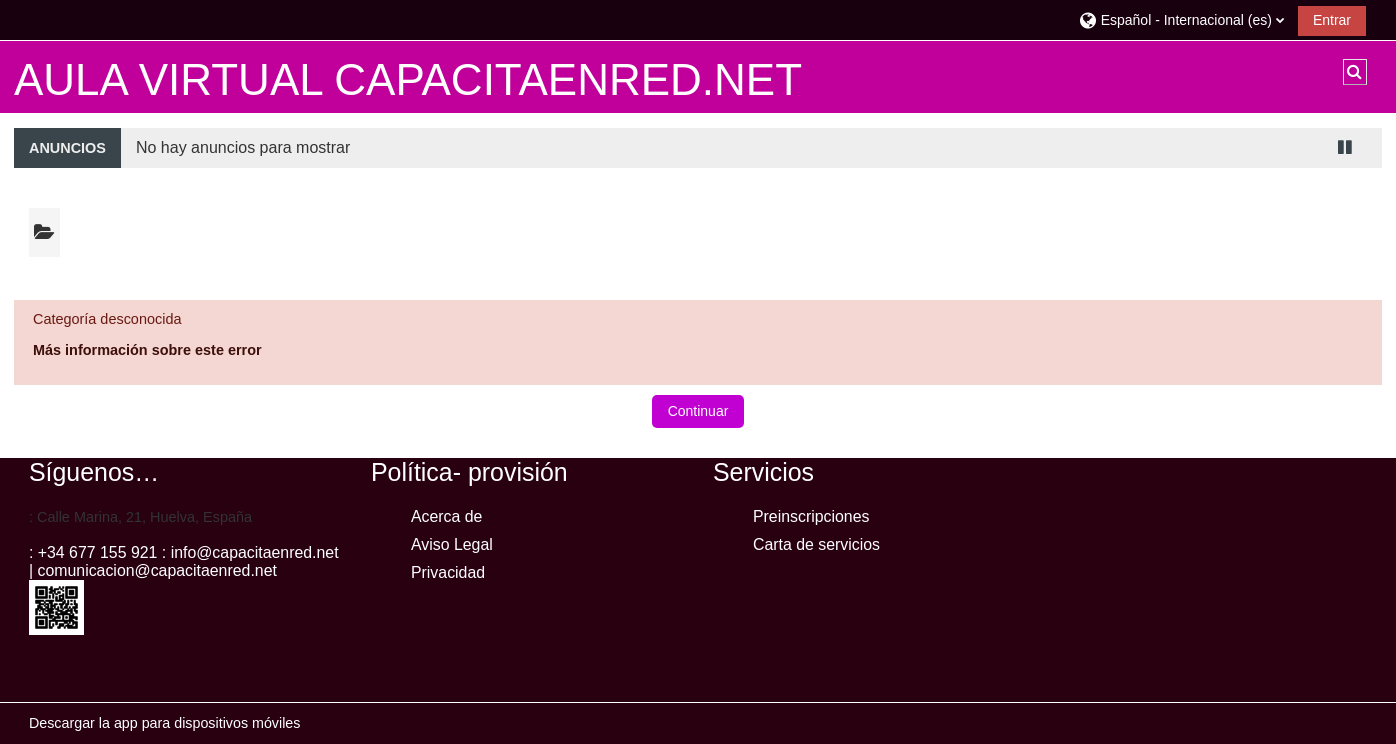  What do you see at coordinates (811, 516) in the screenshot?
I see `Preinscripciones` at bounding box center [811, 516].